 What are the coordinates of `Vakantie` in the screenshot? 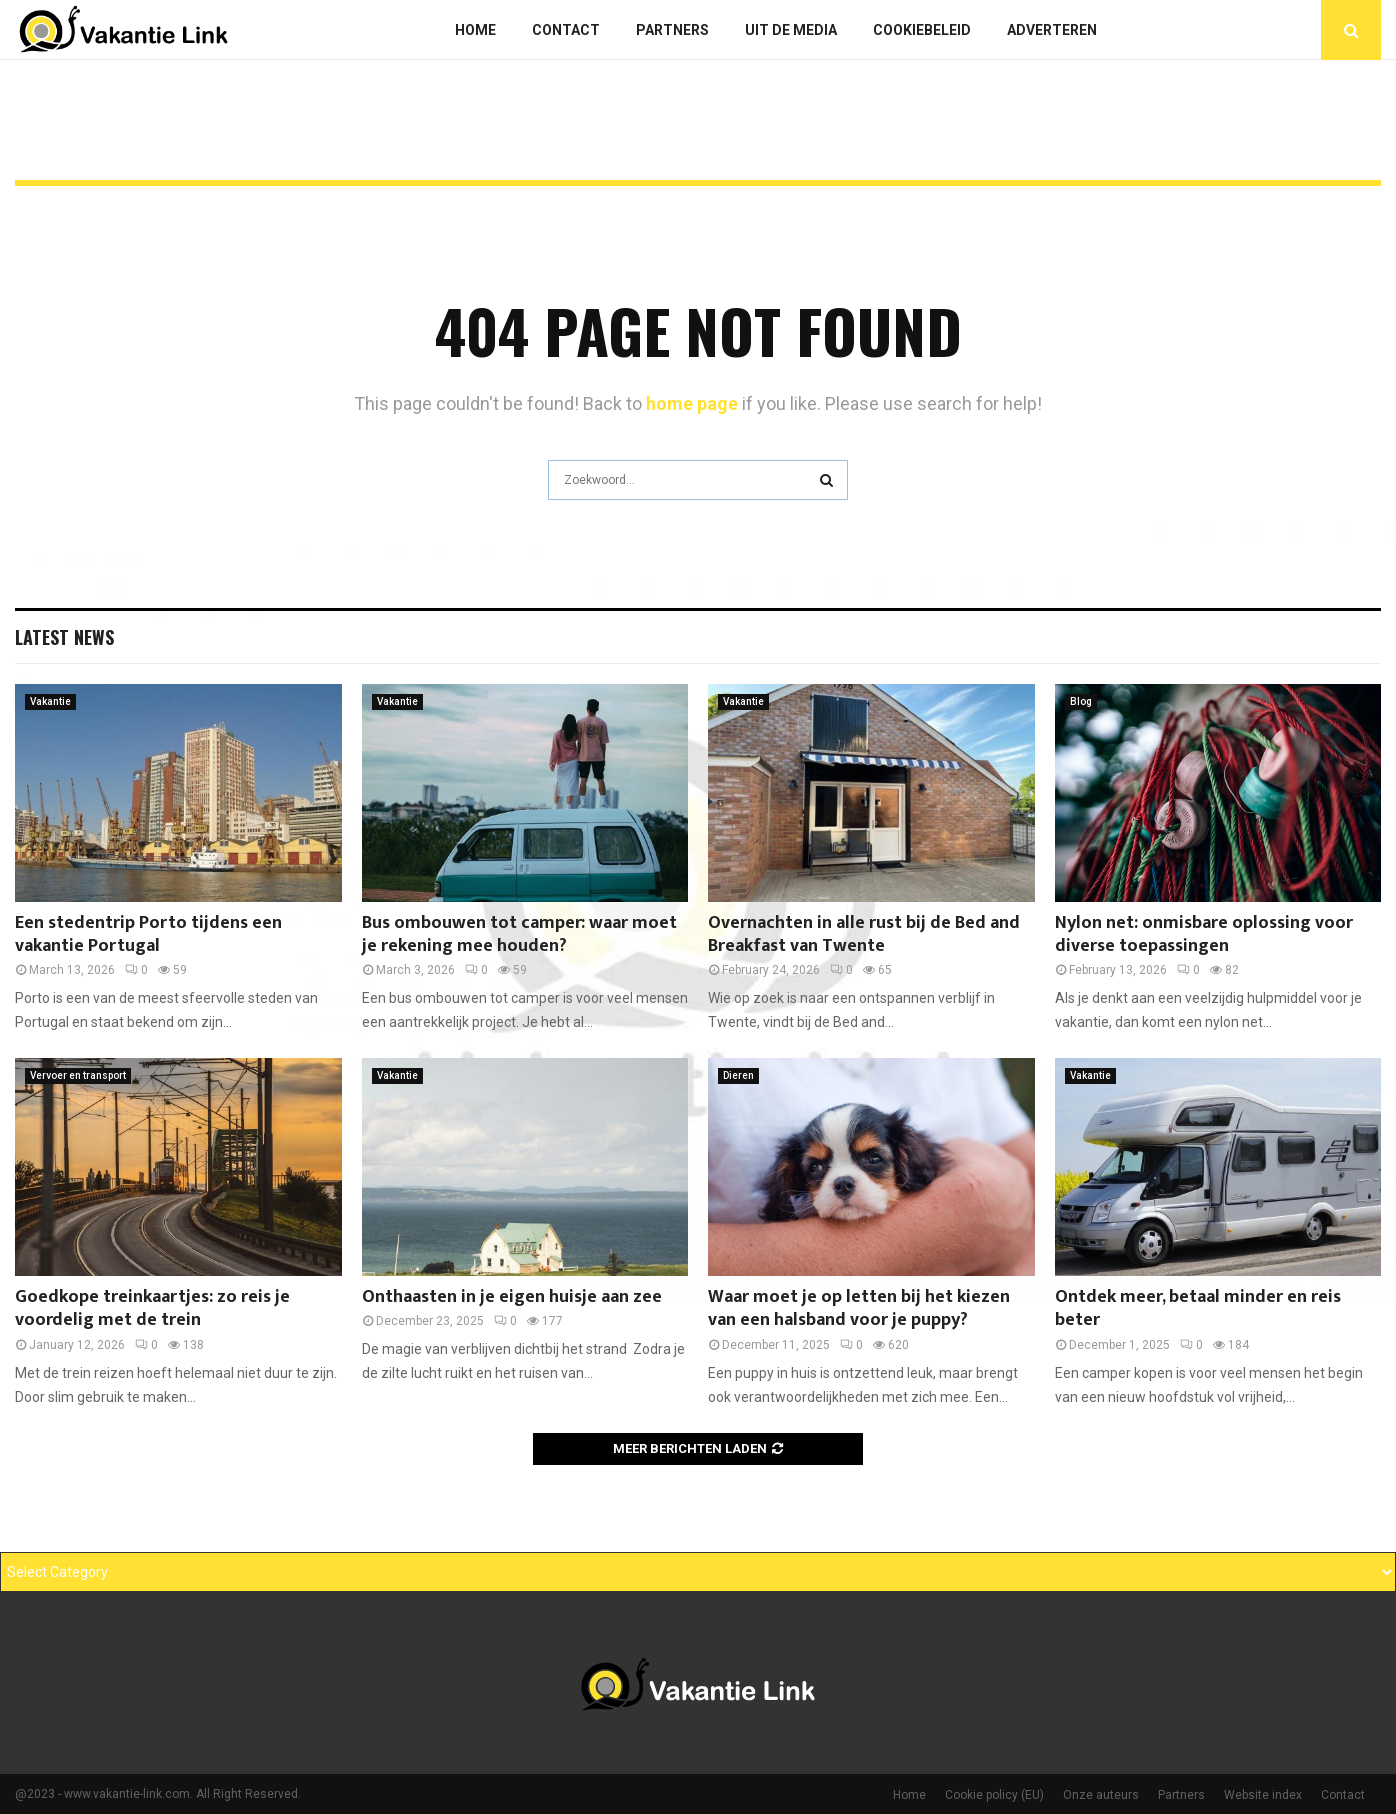 It's located at (50, 701).